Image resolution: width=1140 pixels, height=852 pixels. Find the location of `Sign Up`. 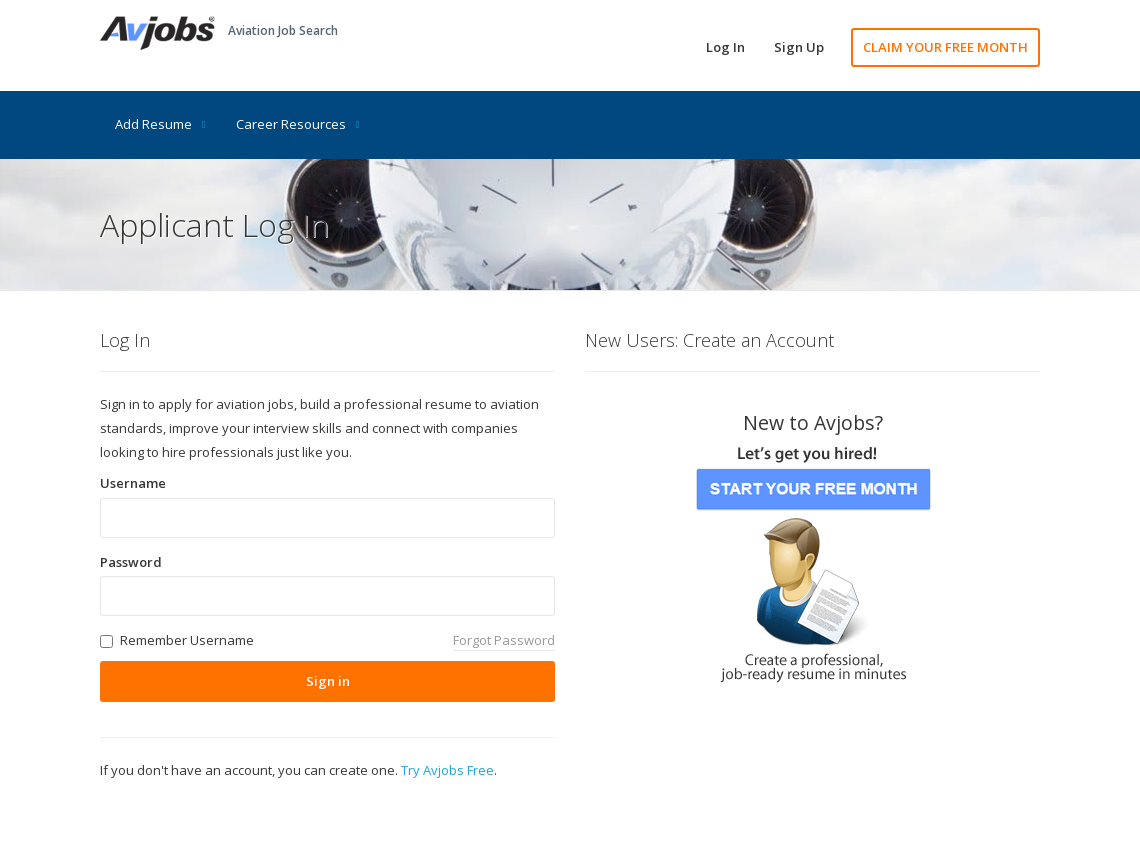

Sign Up is located at coordinates (799, 47).